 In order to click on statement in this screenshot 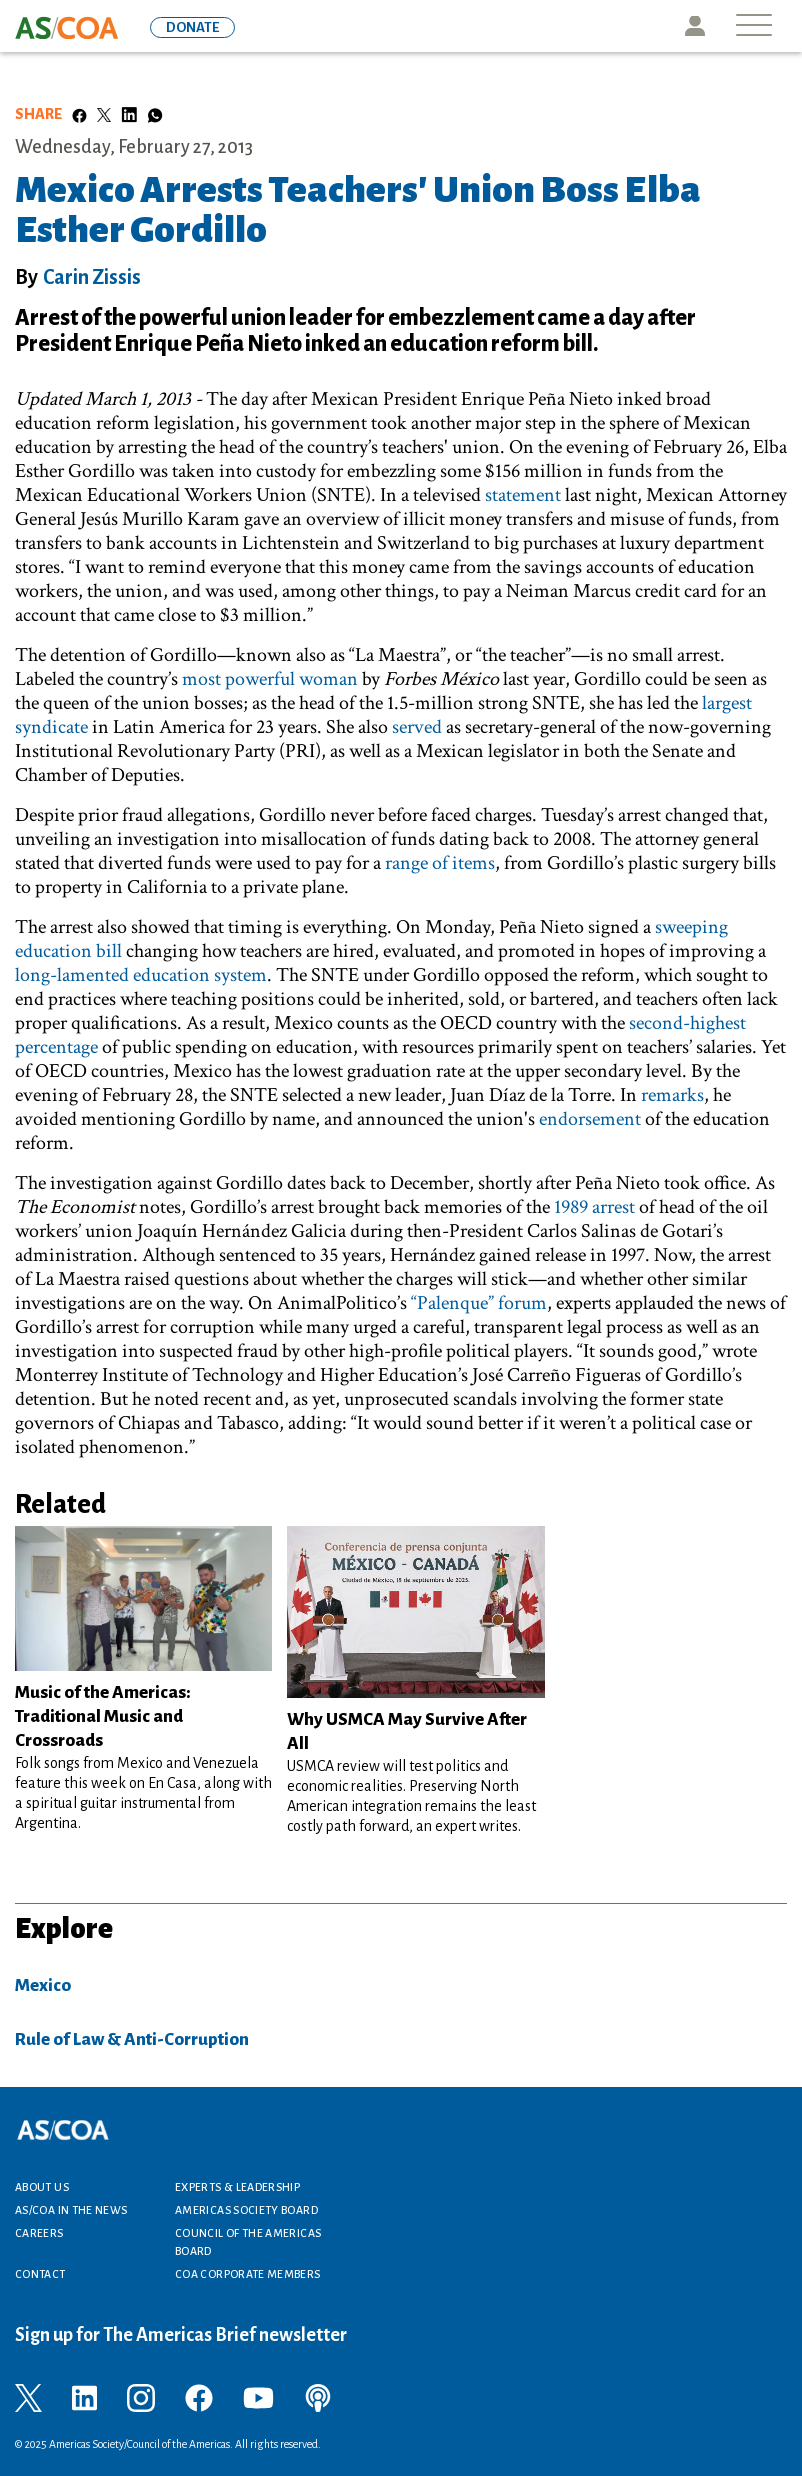, I will do `click(523, 495)`.